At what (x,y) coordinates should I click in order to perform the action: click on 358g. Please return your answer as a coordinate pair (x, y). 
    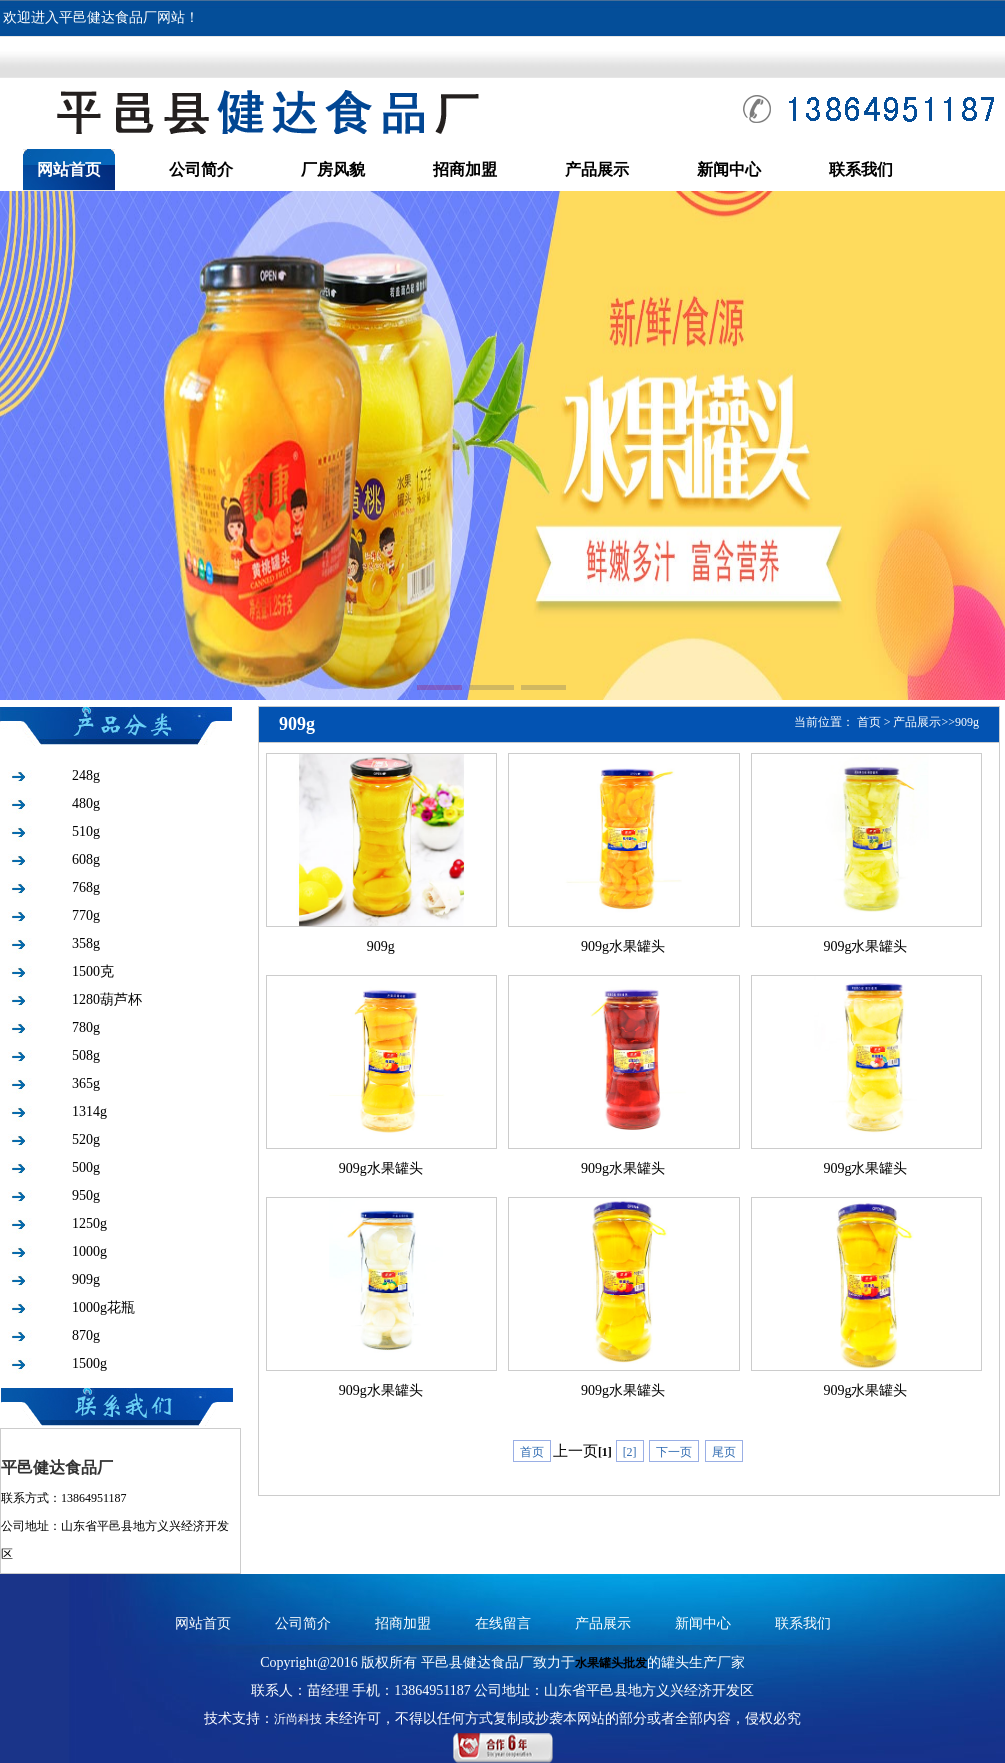
    Looking at the image, I should click on (86, 943).